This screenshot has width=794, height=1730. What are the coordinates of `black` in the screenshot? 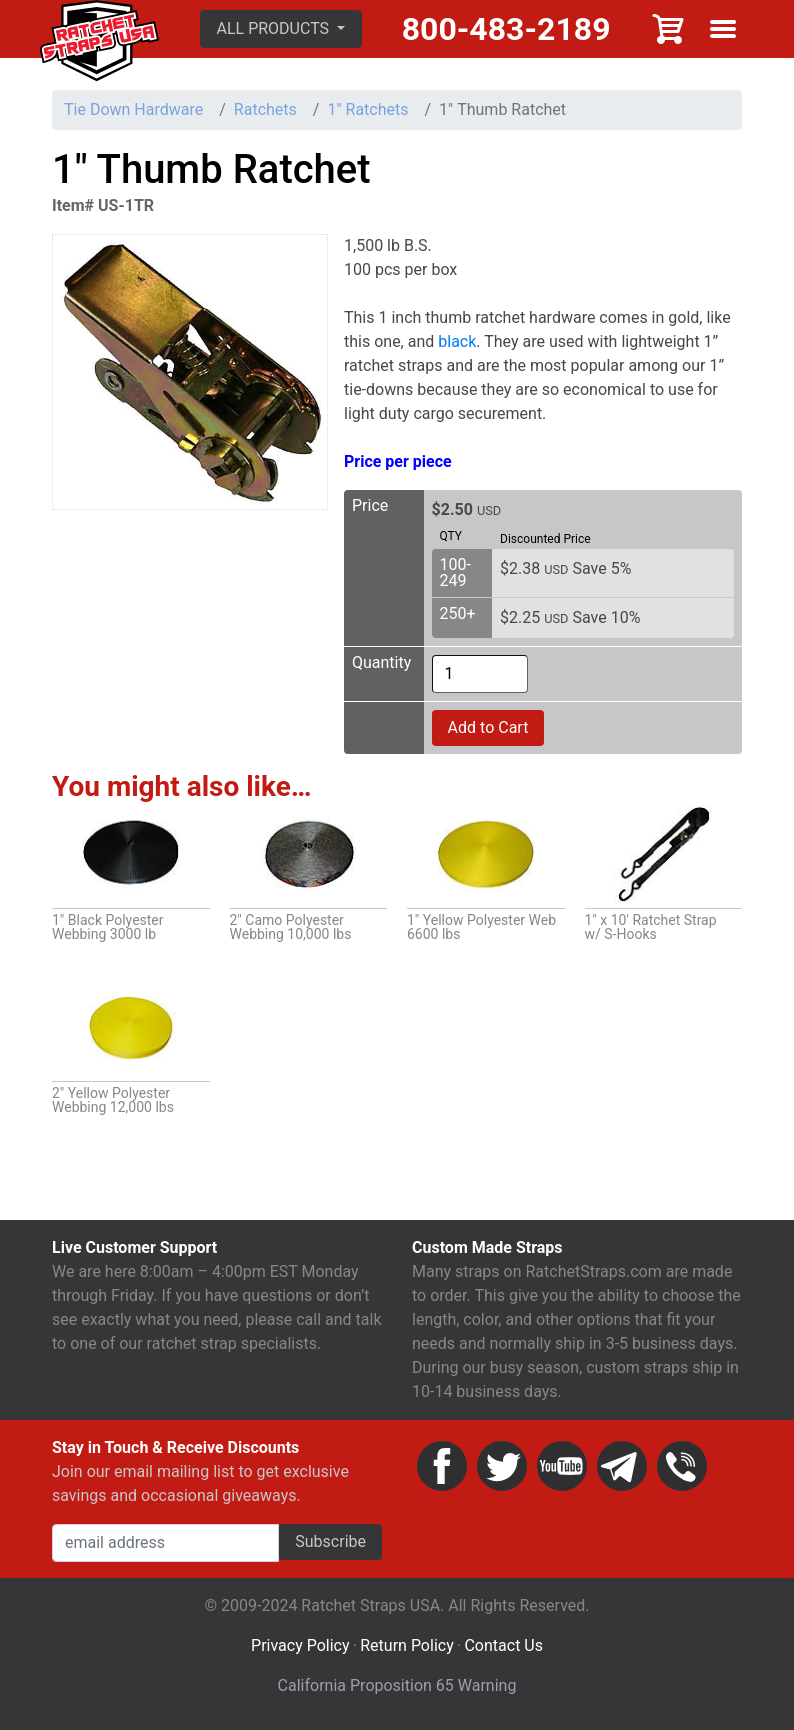 It's located at (457, 341).